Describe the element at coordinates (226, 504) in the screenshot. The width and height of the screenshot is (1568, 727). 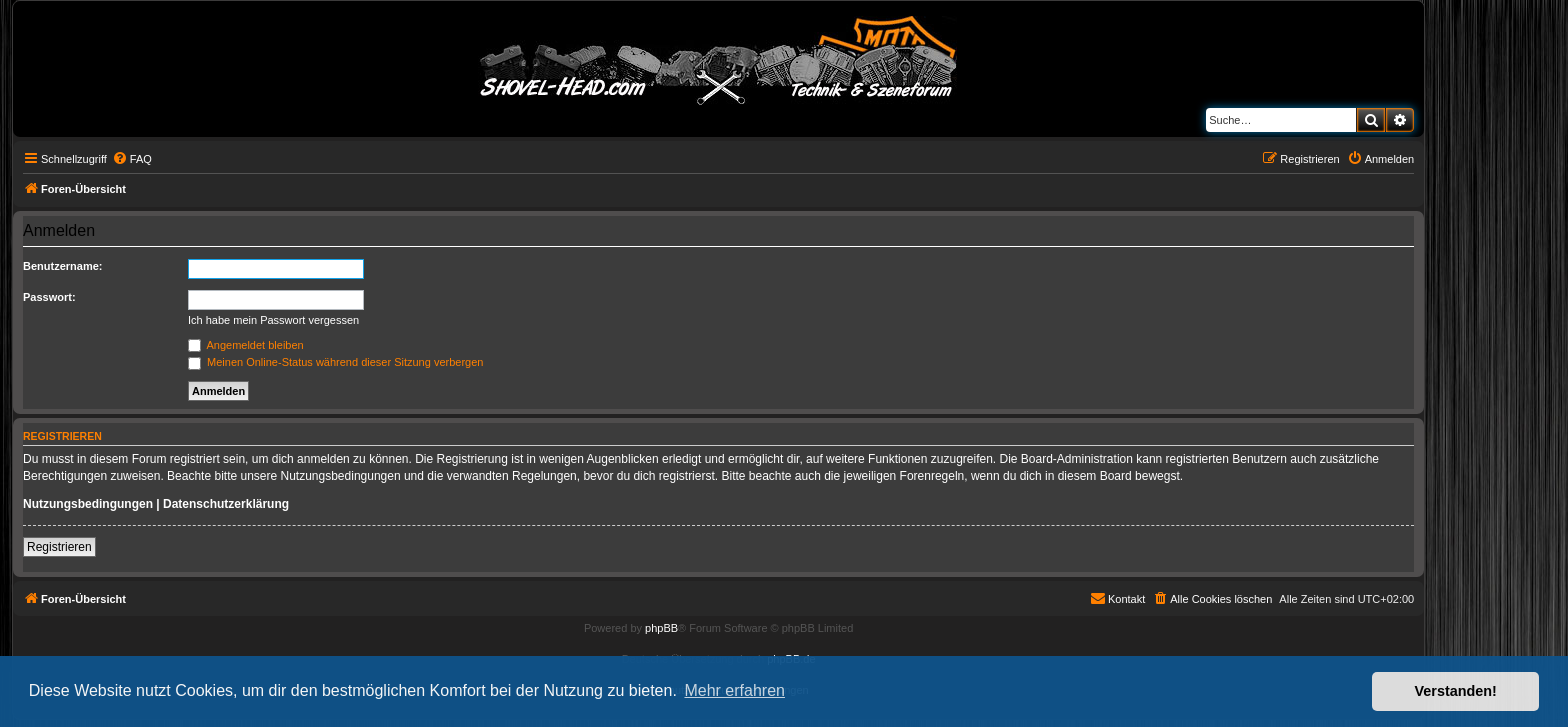
I see `Datenschutzerklärung` at that location.